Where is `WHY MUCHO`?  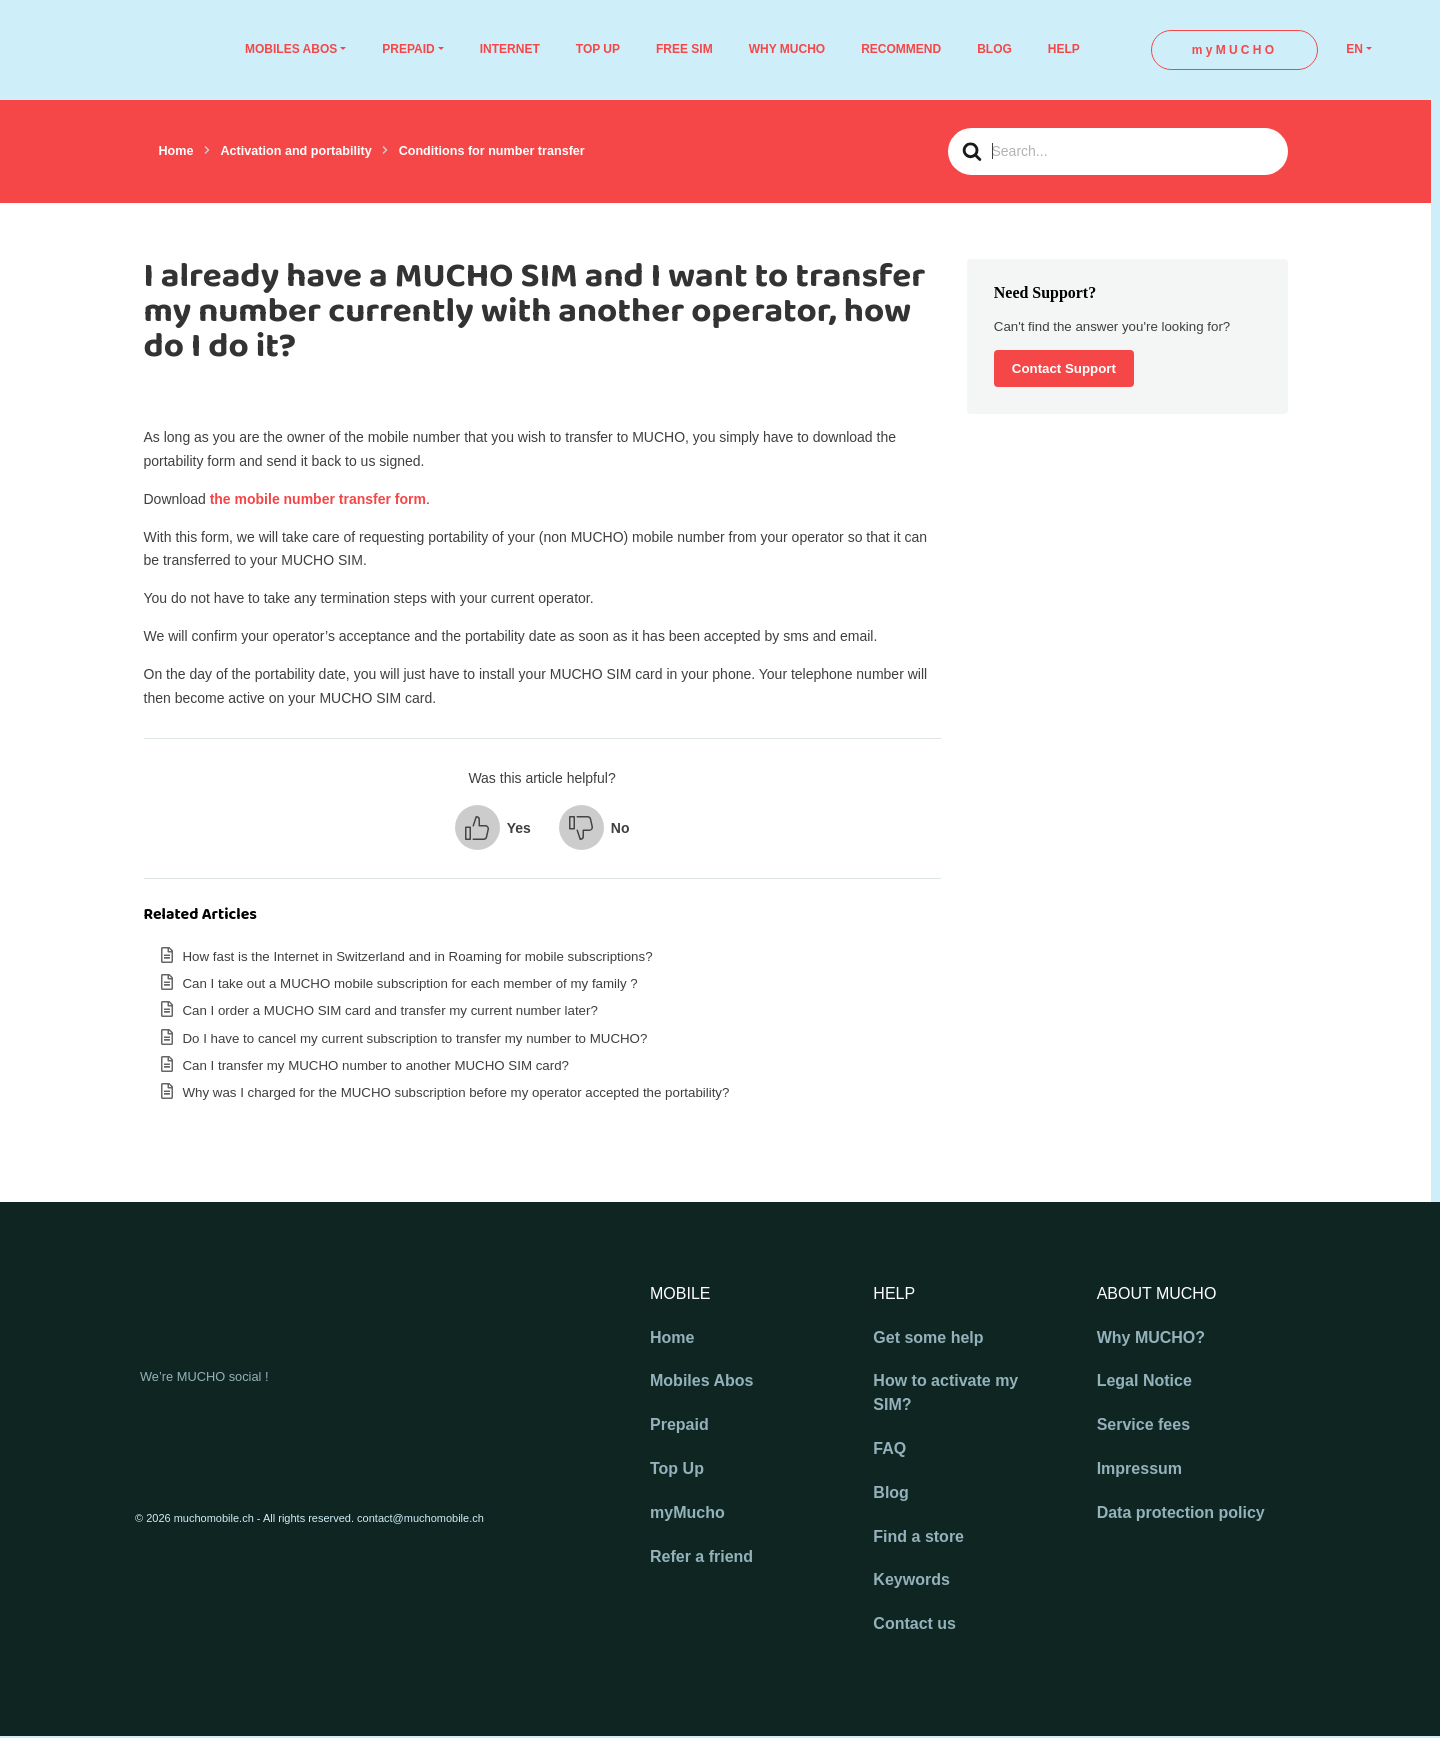
WHY MUCHO is located at coordinates (787, 49).